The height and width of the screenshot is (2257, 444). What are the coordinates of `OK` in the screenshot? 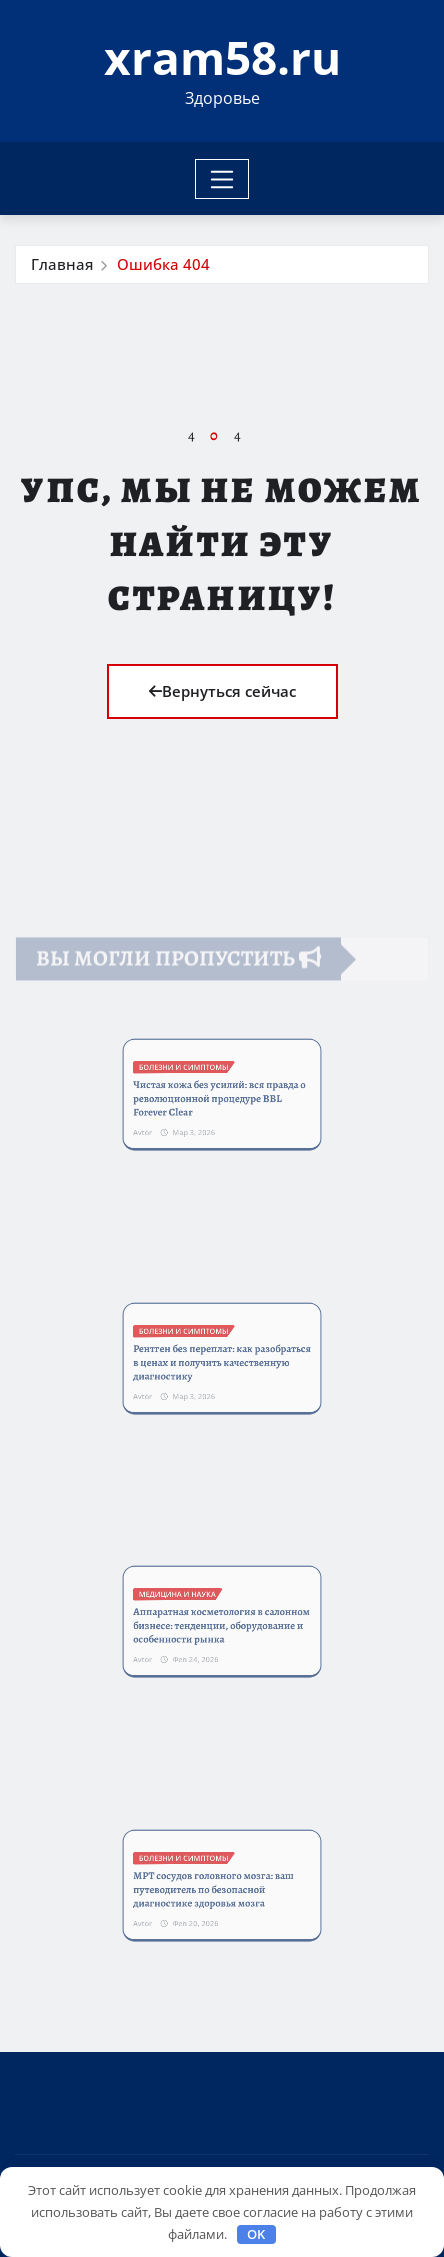 It's located at (256, 2234).